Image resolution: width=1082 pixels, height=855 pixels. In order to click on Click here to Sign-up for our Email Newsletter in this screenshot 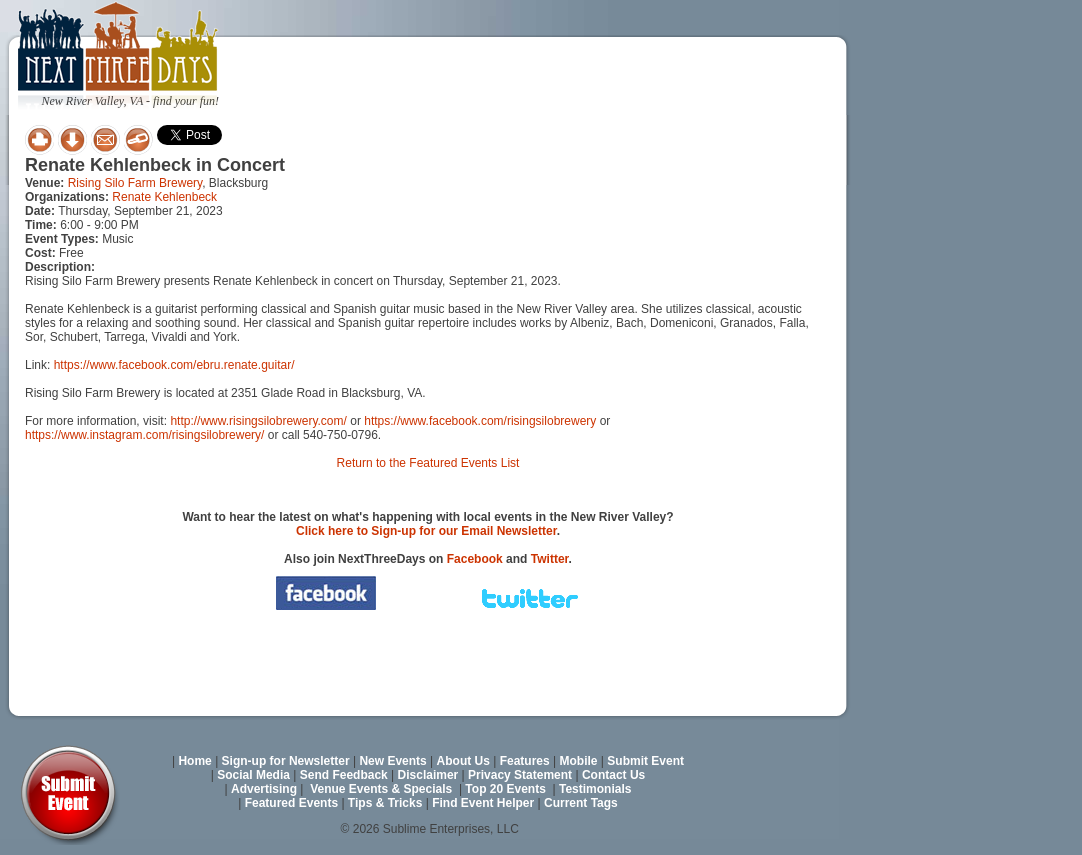, I will do `click(426, 531)`.